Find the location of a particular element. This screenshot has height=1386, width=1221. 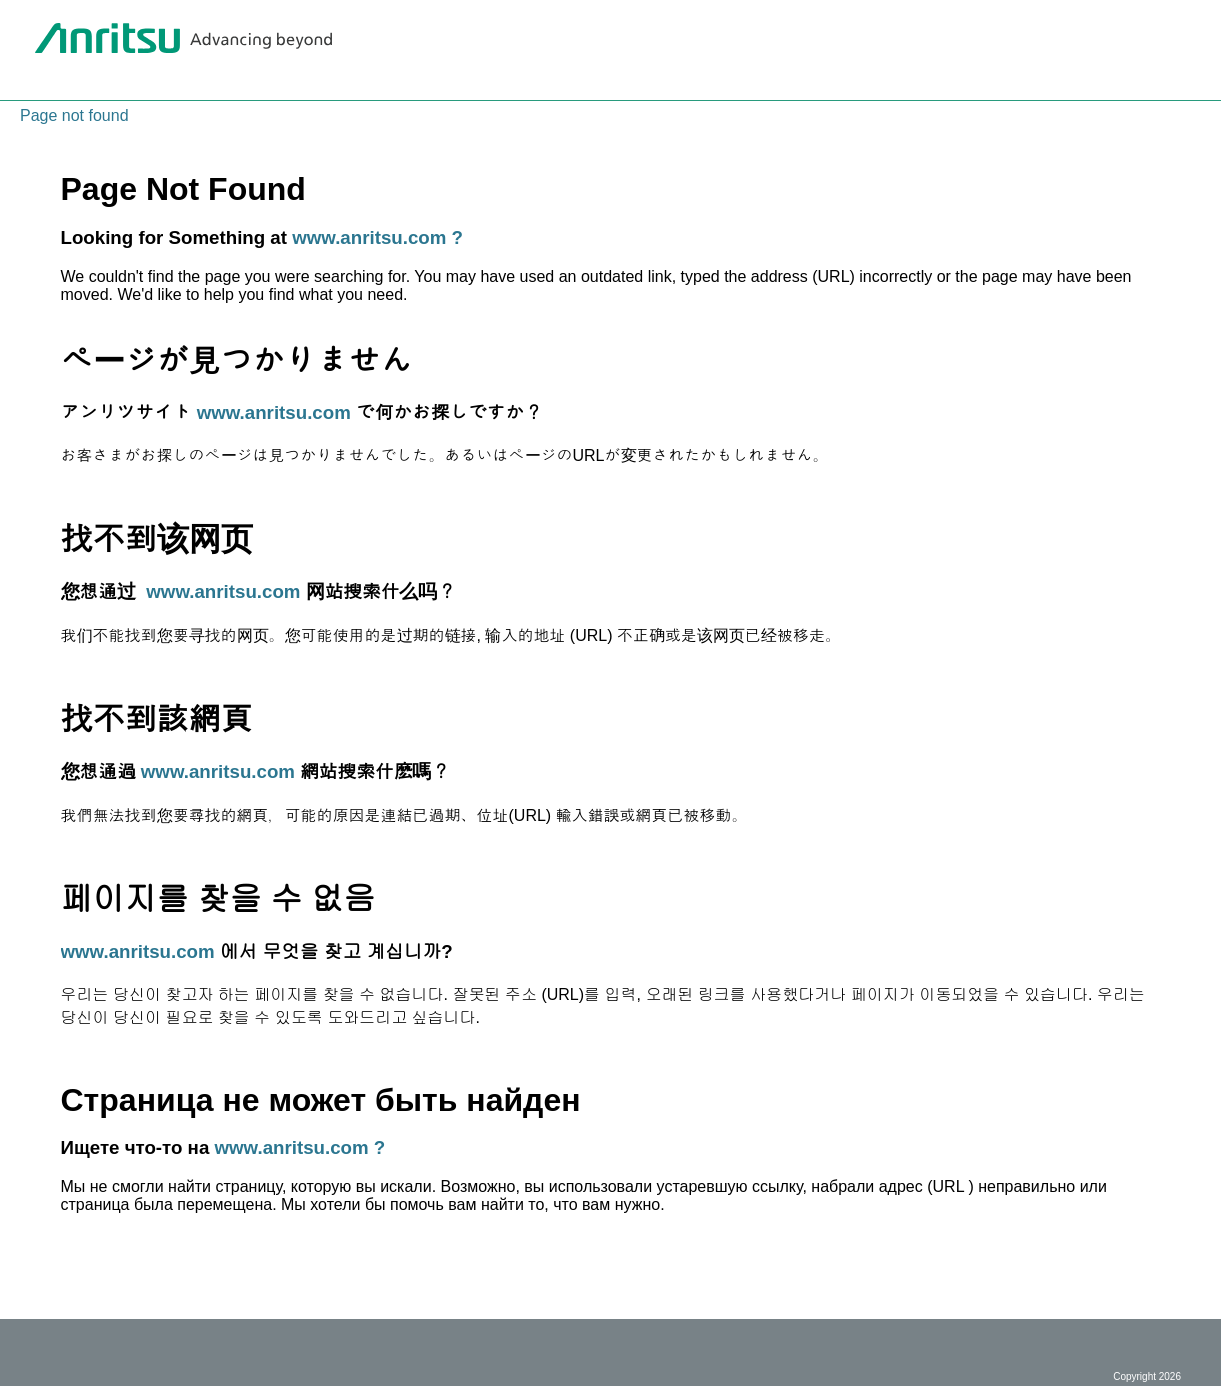

www.anritsu.com is located at coordinates (274, 412).